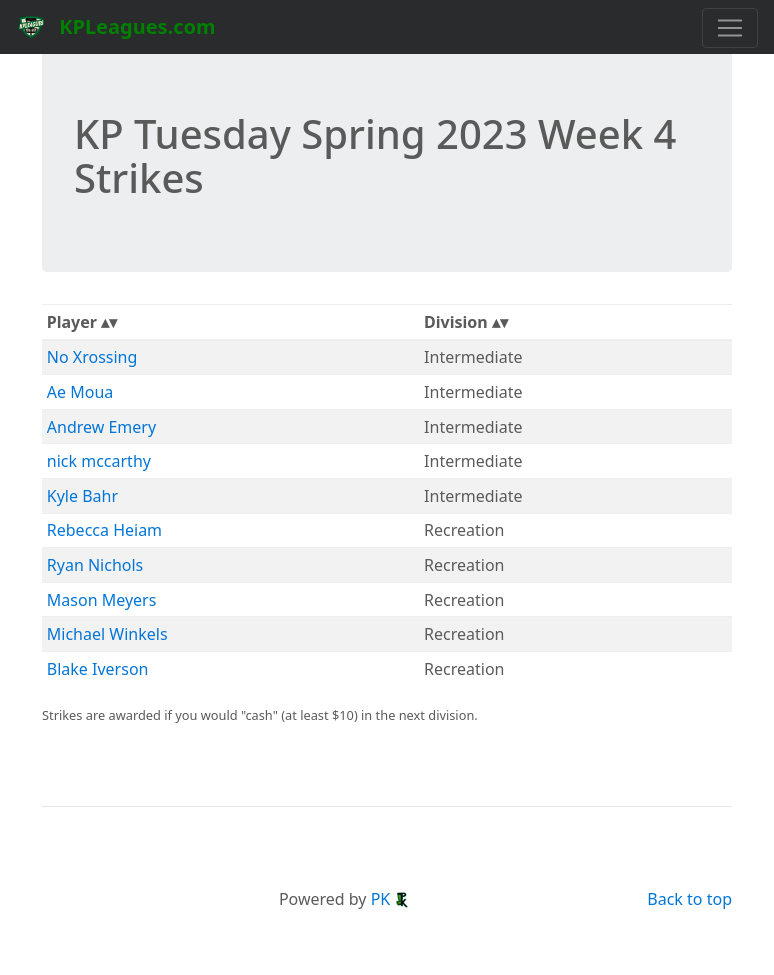 The height and width of the screenshot is (975, 774). I want to click on Kyle Bahr, so click(82, 496).